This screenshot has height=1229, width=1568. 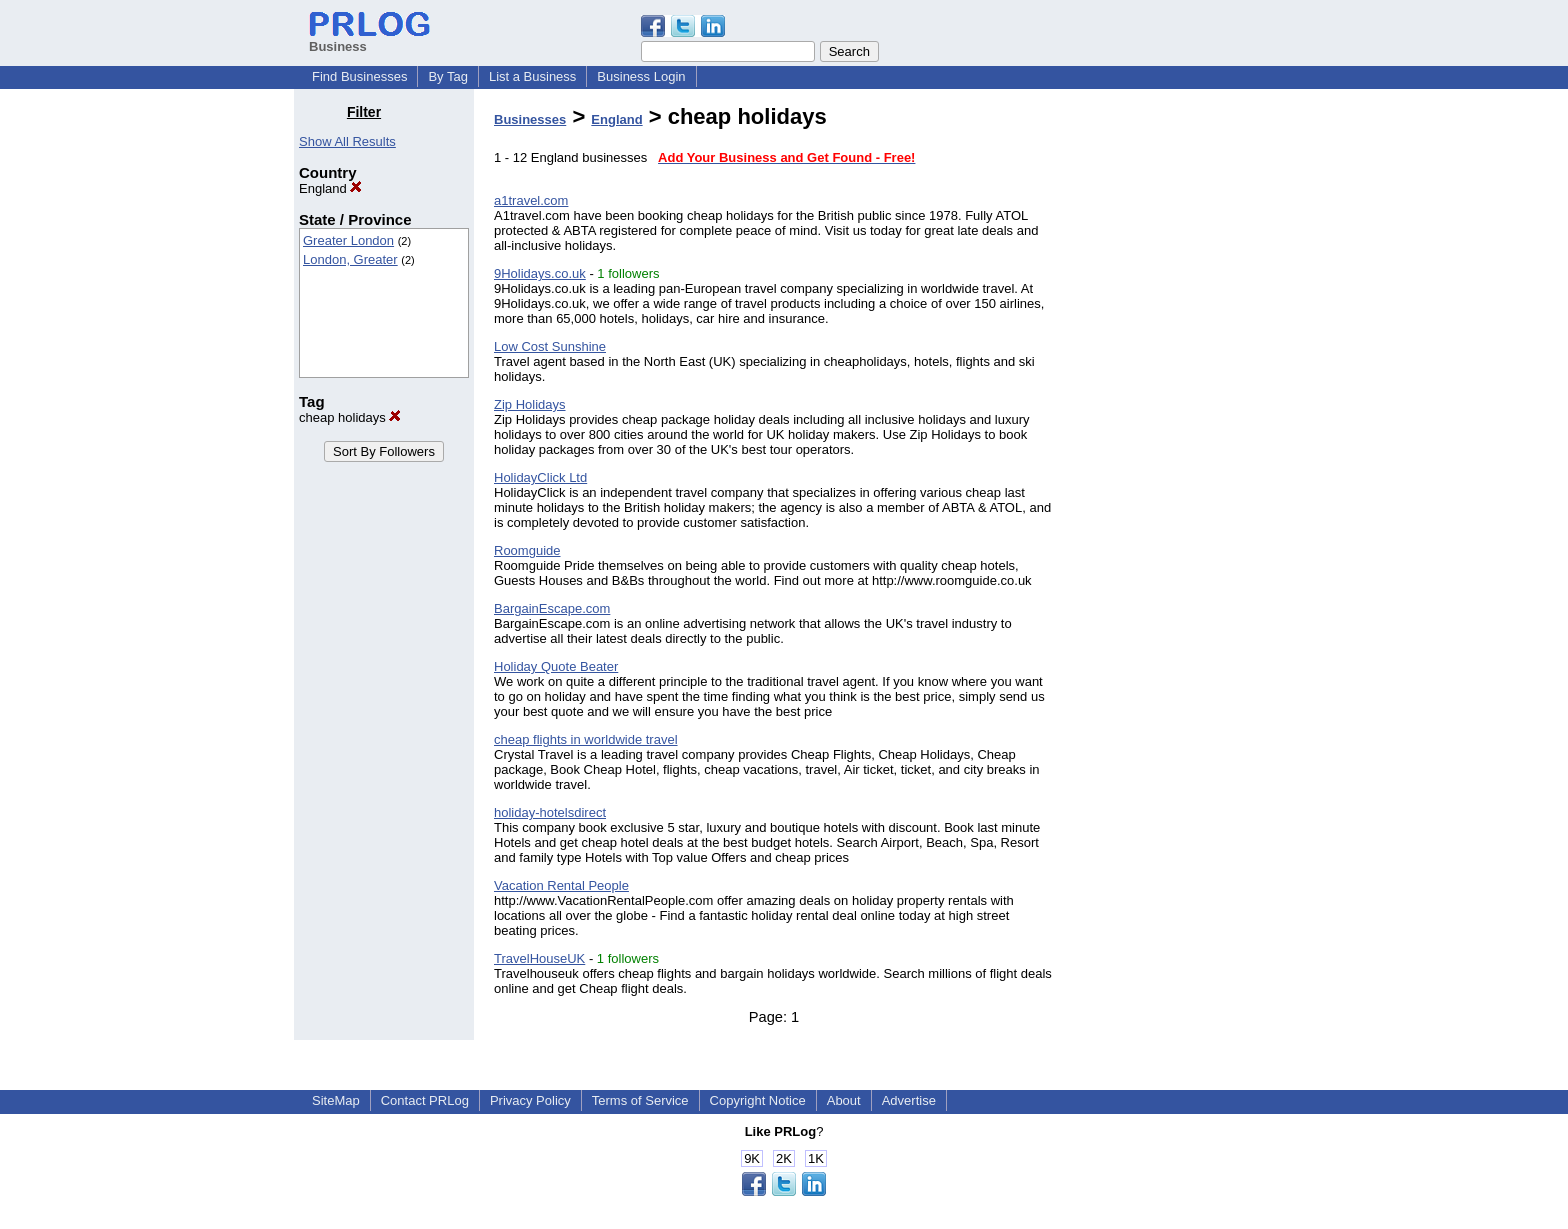 What do you see at coordinates (425, 1100) in the screenshot?
I see `Contact PRLog` at bounding box center [425, 1100].